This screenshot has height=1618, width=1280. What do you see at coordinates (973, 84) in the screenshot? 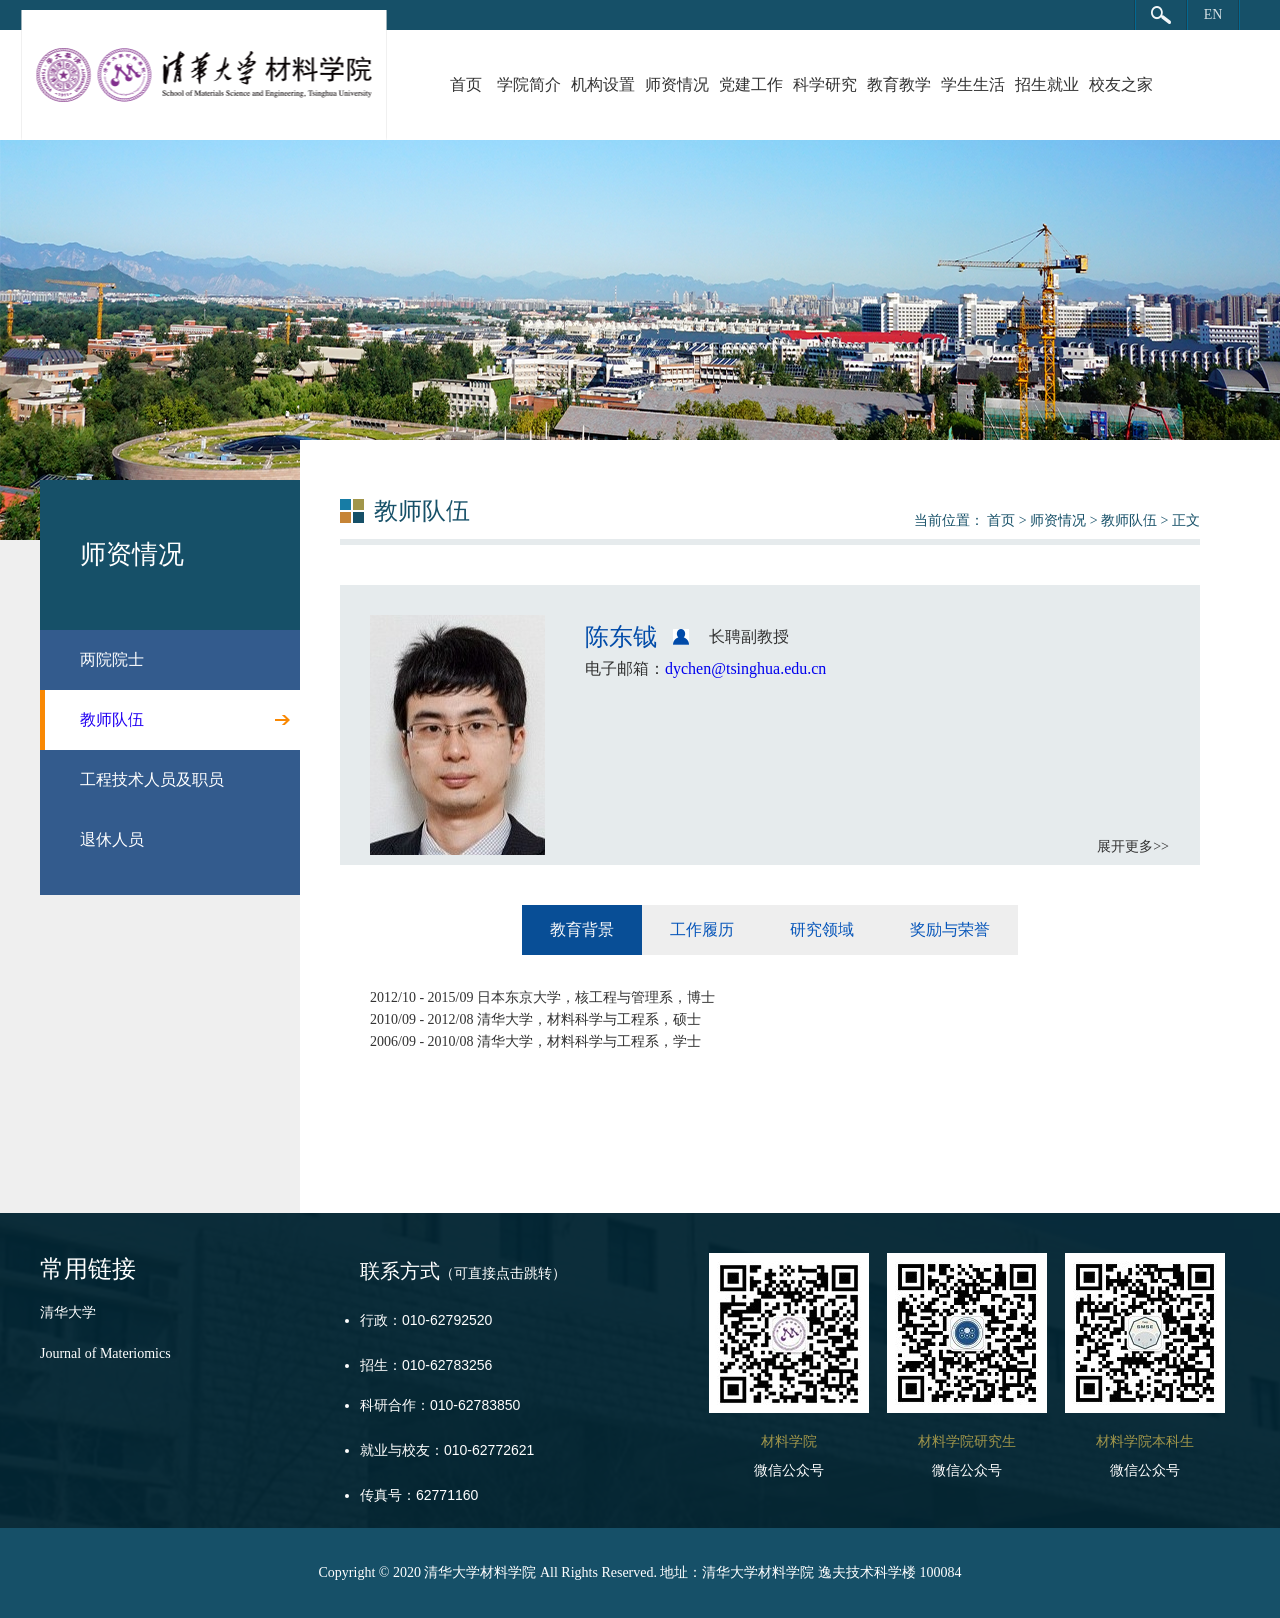
I see `学生生活` at bounding box center [973, 84].